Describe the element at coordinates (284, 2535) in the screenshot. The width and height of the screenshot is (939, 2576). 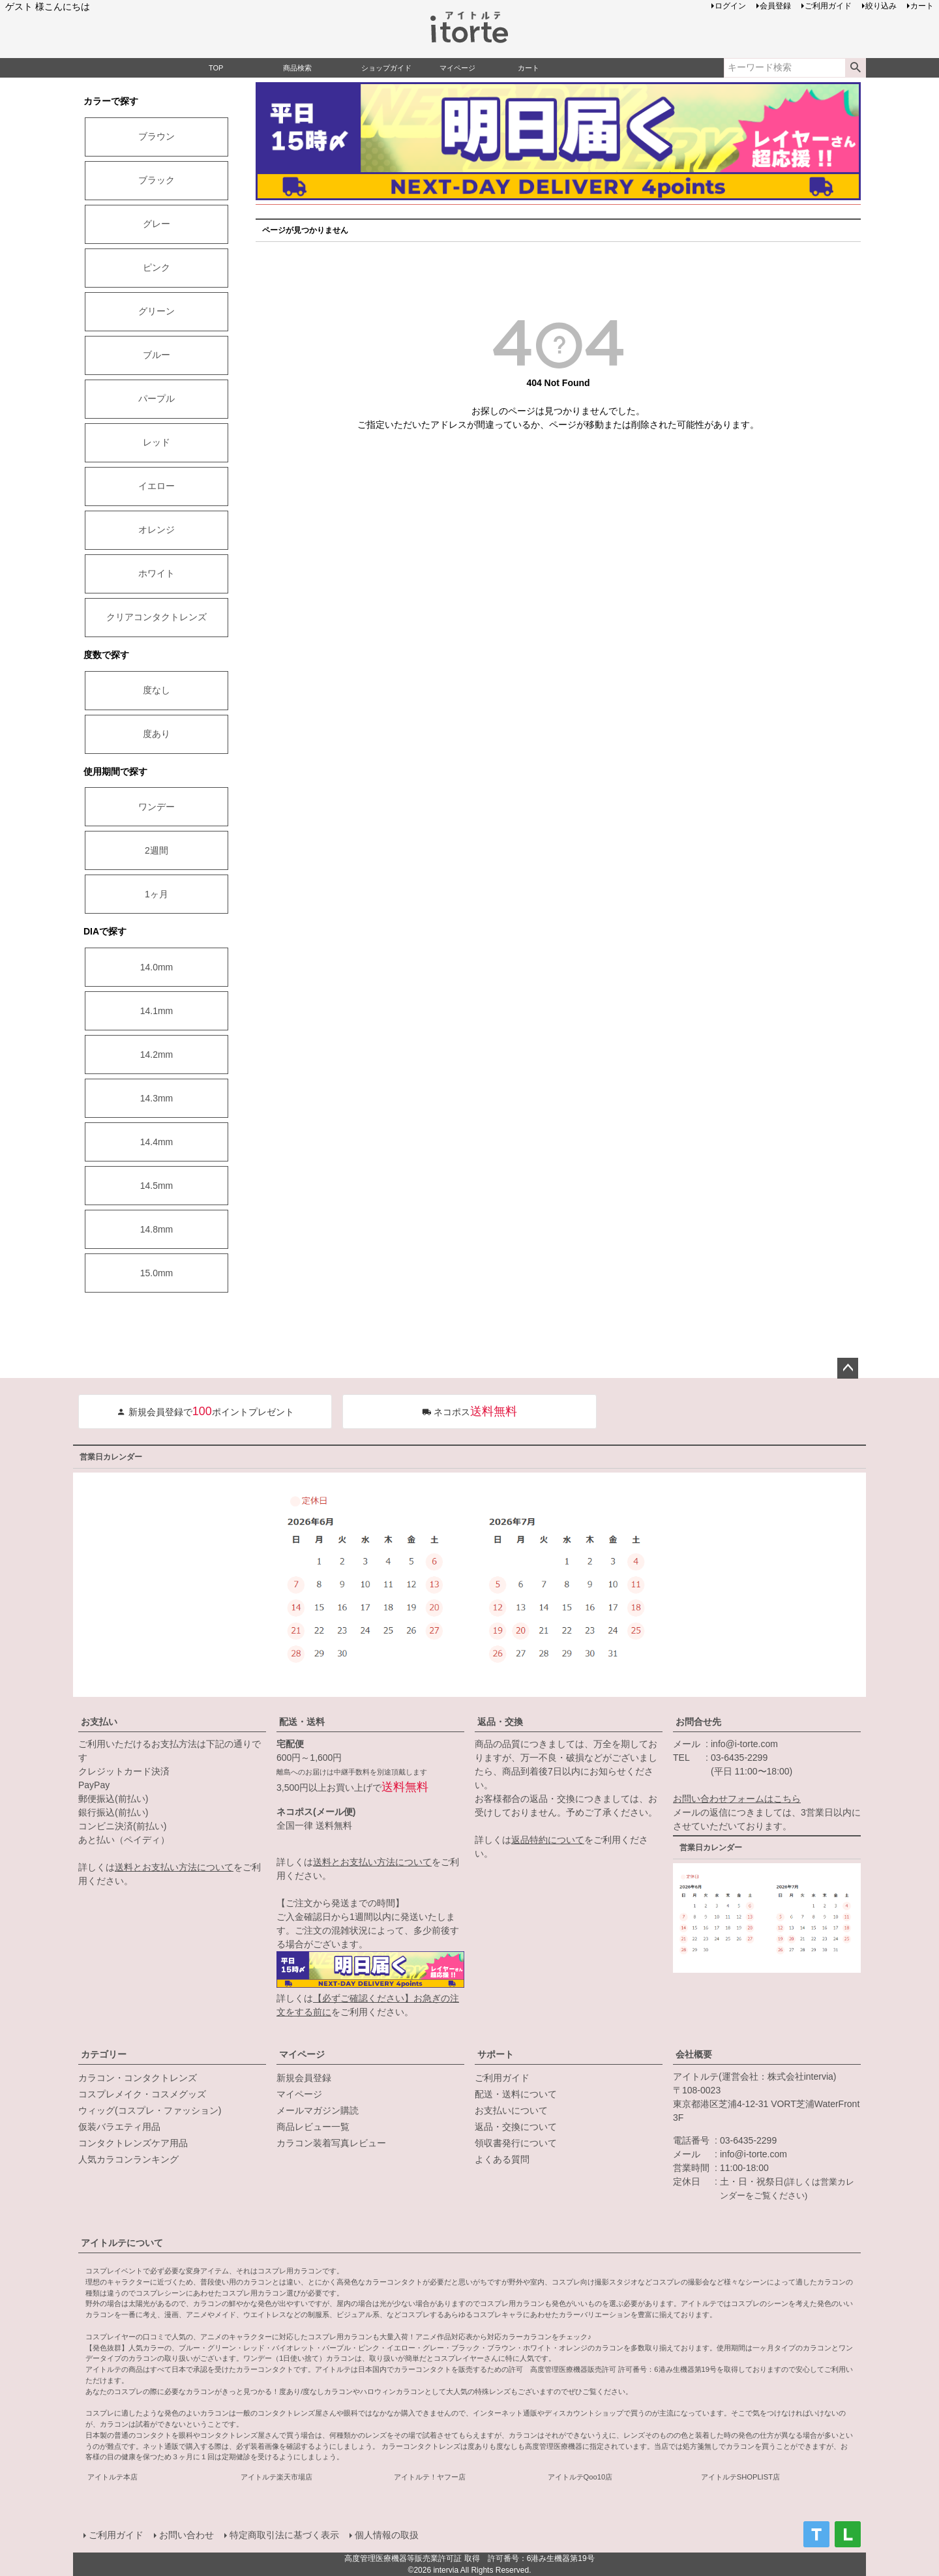
I see `特定商取引法に基づく表示` at that location.